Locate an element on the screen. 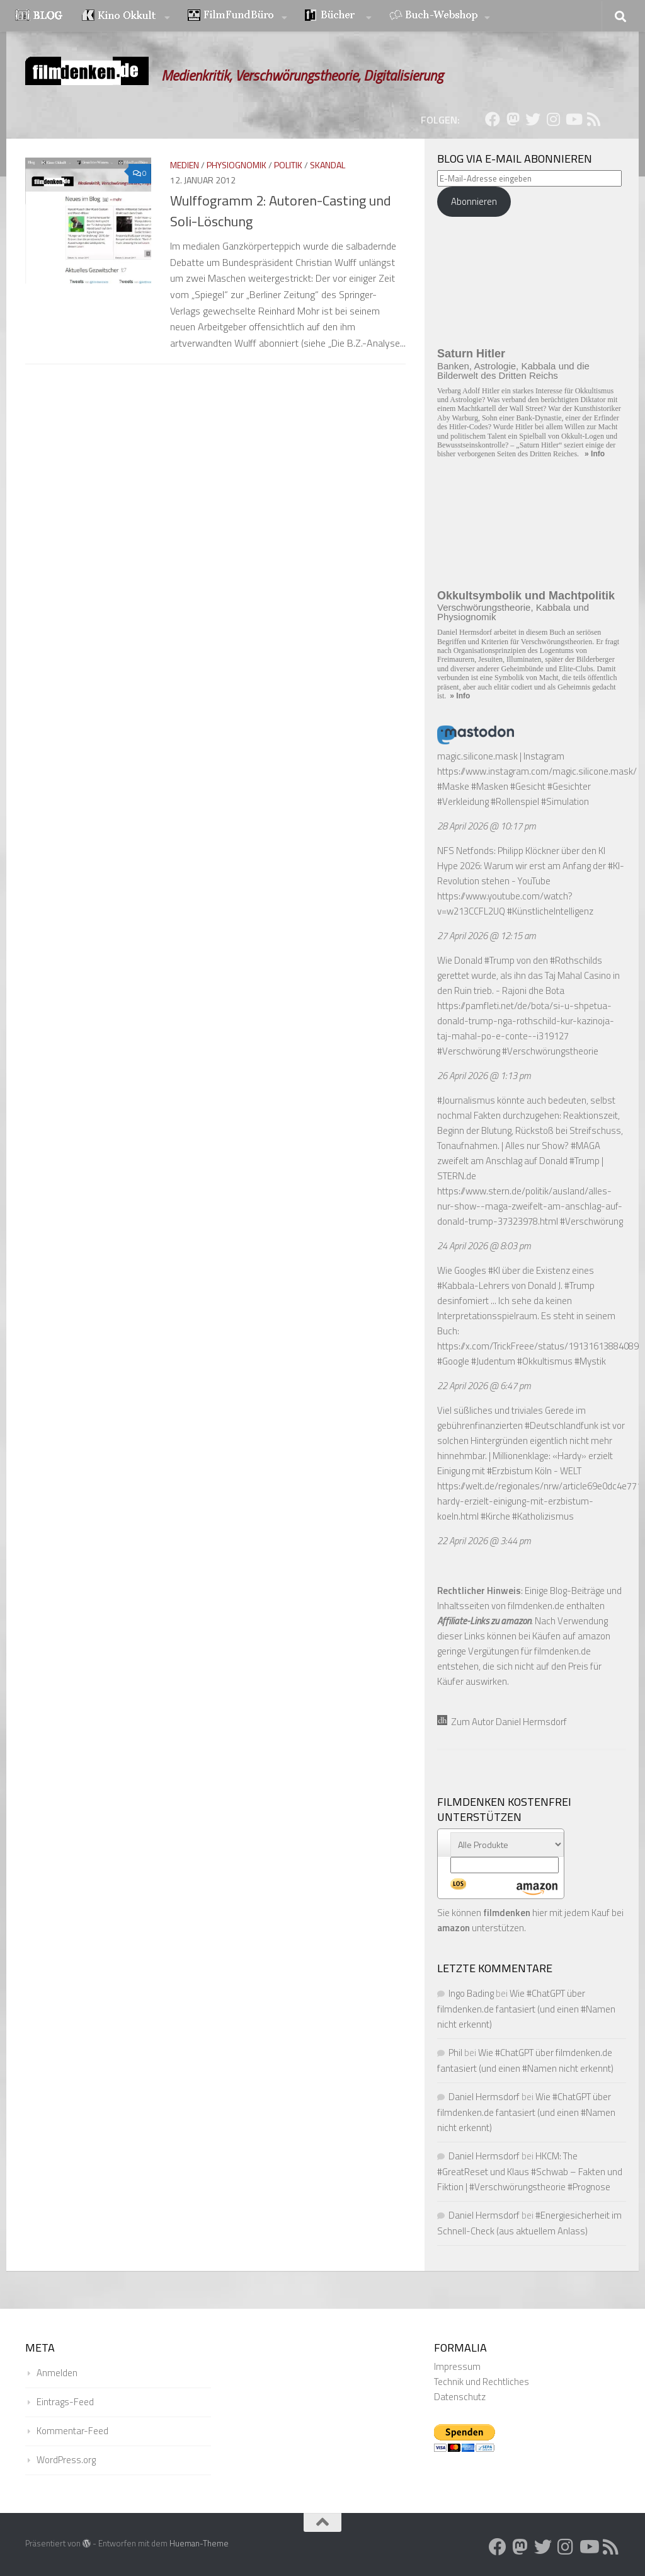  Impressum is located at coordinates (457, 2366).